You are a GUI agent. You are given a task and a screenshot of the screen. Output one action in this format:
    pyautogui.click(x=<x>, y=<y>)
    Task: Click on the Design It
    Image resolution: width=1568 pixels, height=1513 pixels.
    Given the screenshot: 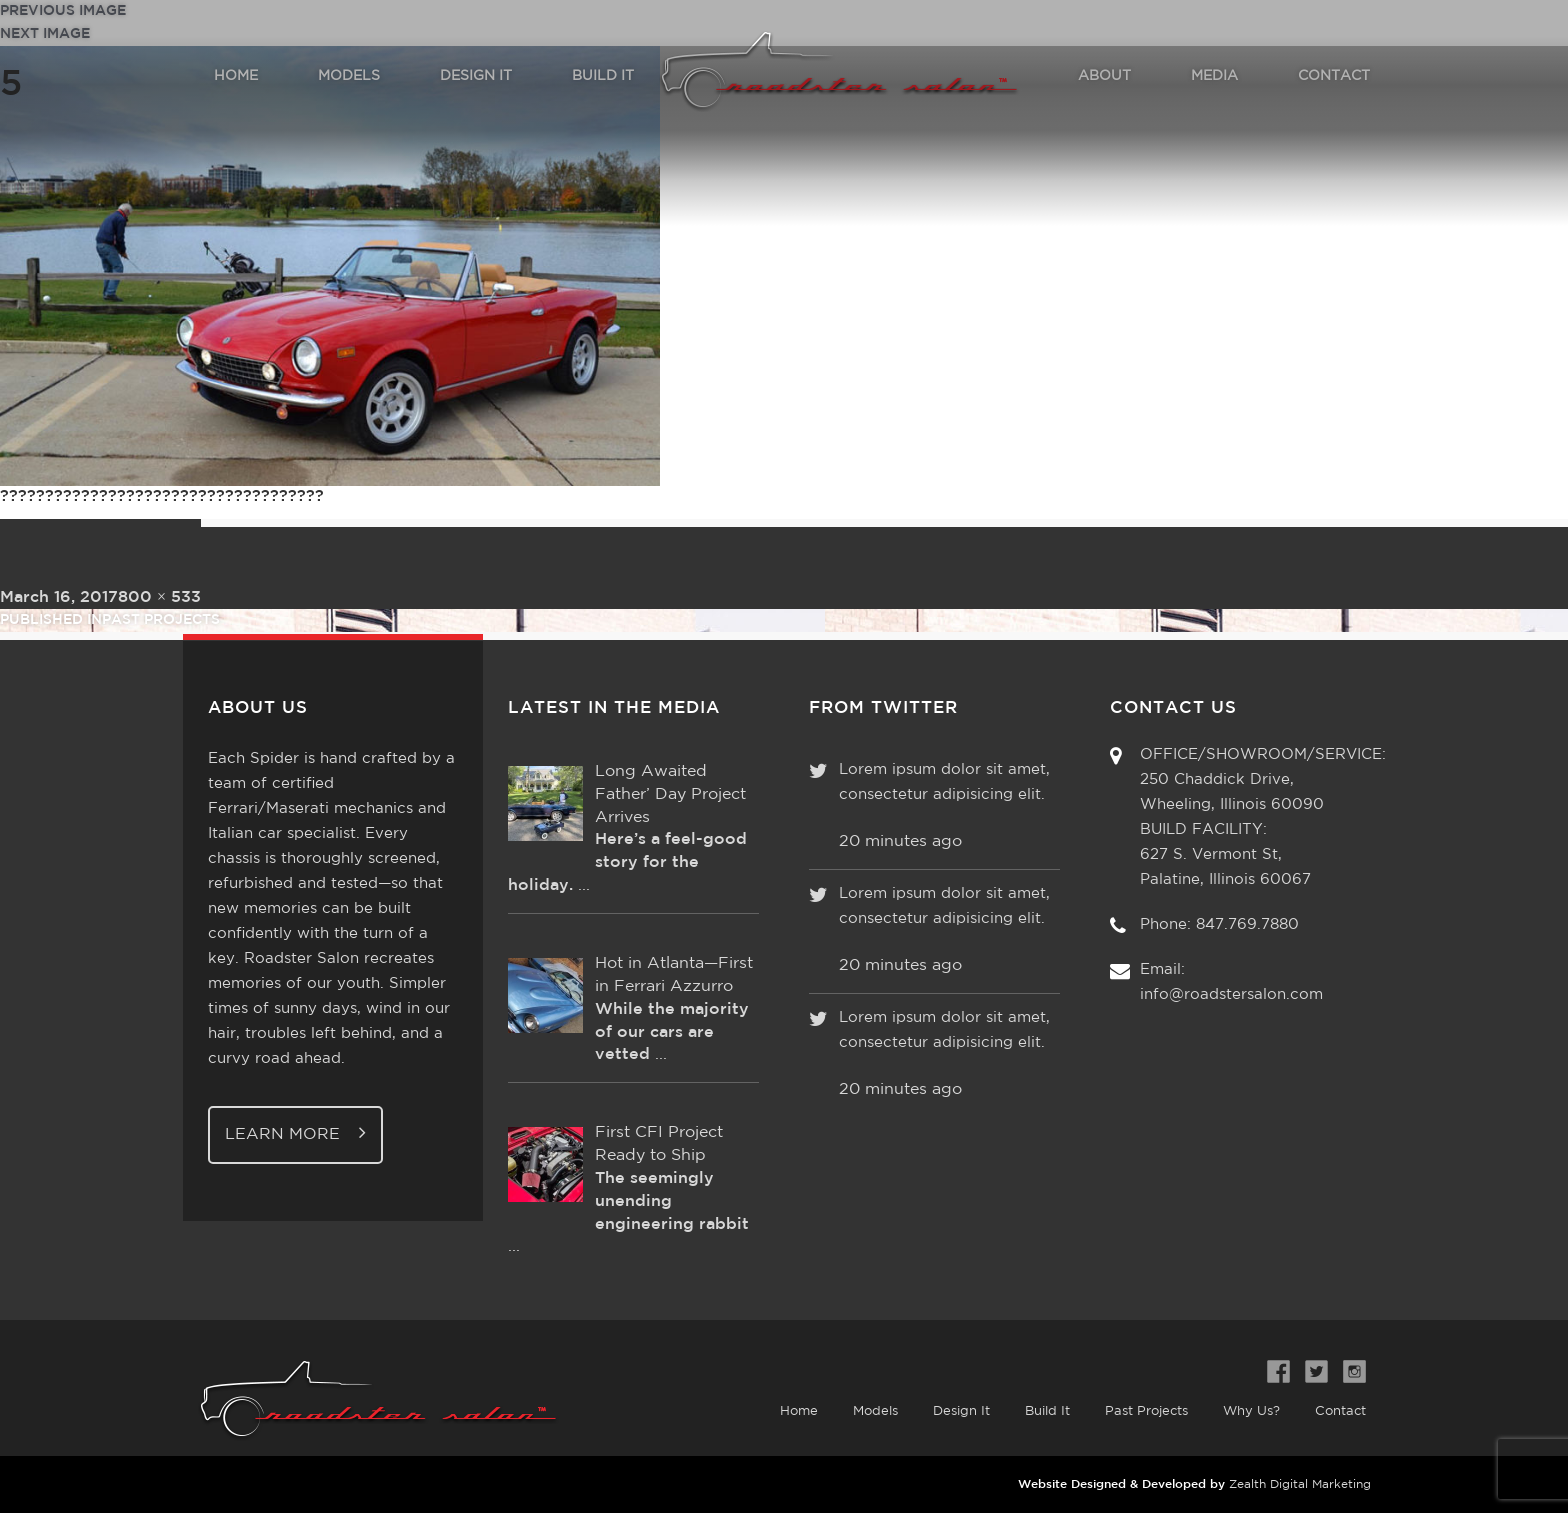 What is the action you would take?
    pyautogui.click(x=961, y=1411)
    